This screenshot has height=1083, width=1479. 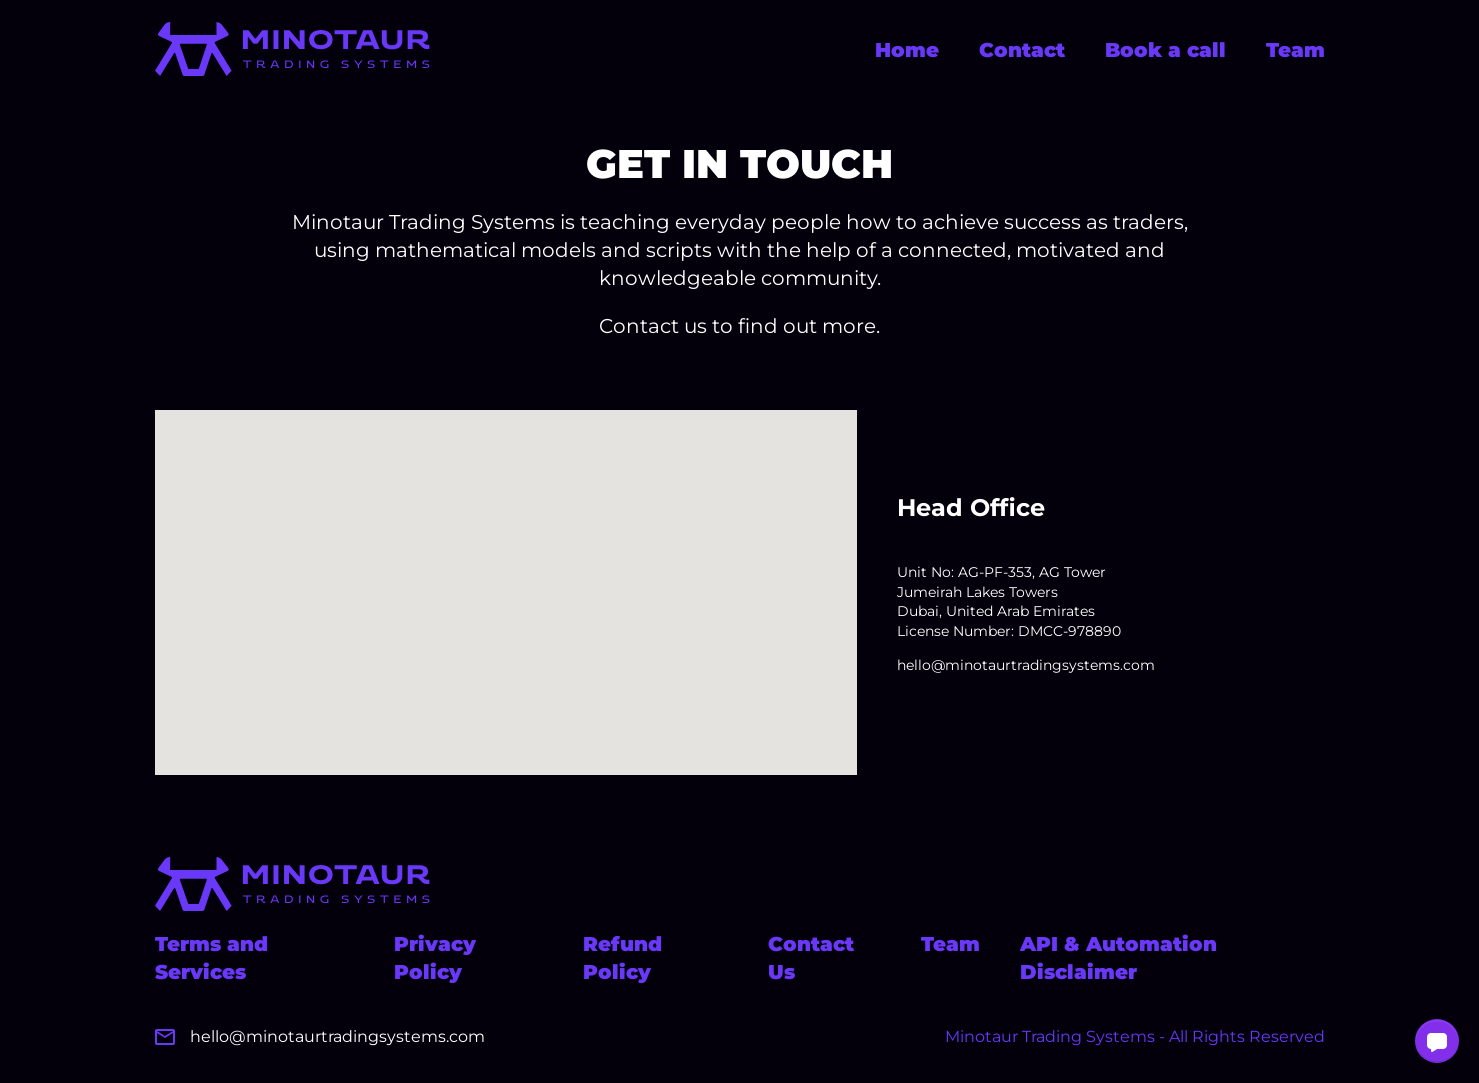 I want to click on Book a call, so click(x=1165, y=50).